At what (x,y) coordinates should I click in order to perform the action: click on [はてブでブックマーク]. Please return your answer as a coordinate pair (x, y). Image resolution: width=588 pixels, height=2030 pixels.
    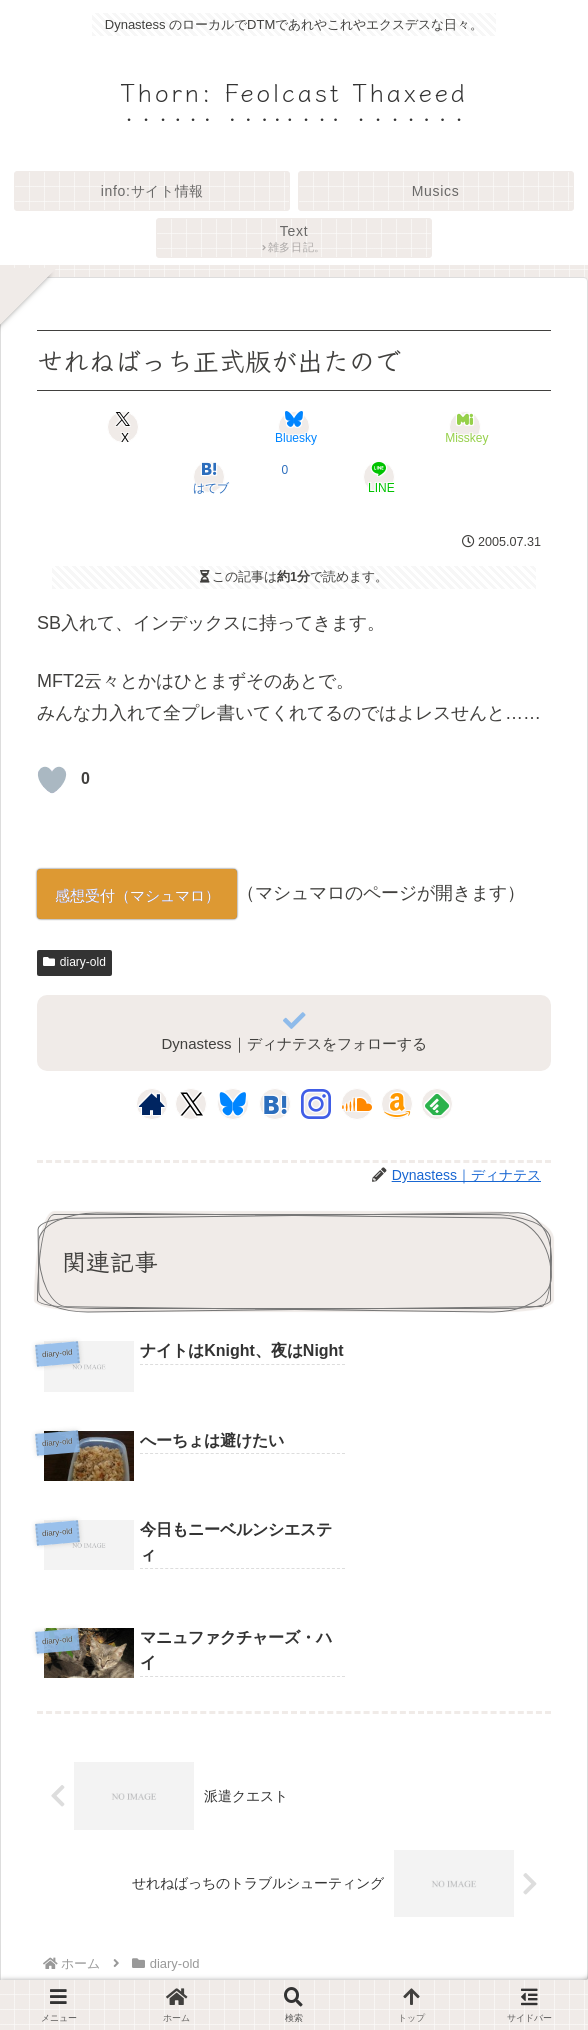
    Looking at the image, I should click on (208, 477).